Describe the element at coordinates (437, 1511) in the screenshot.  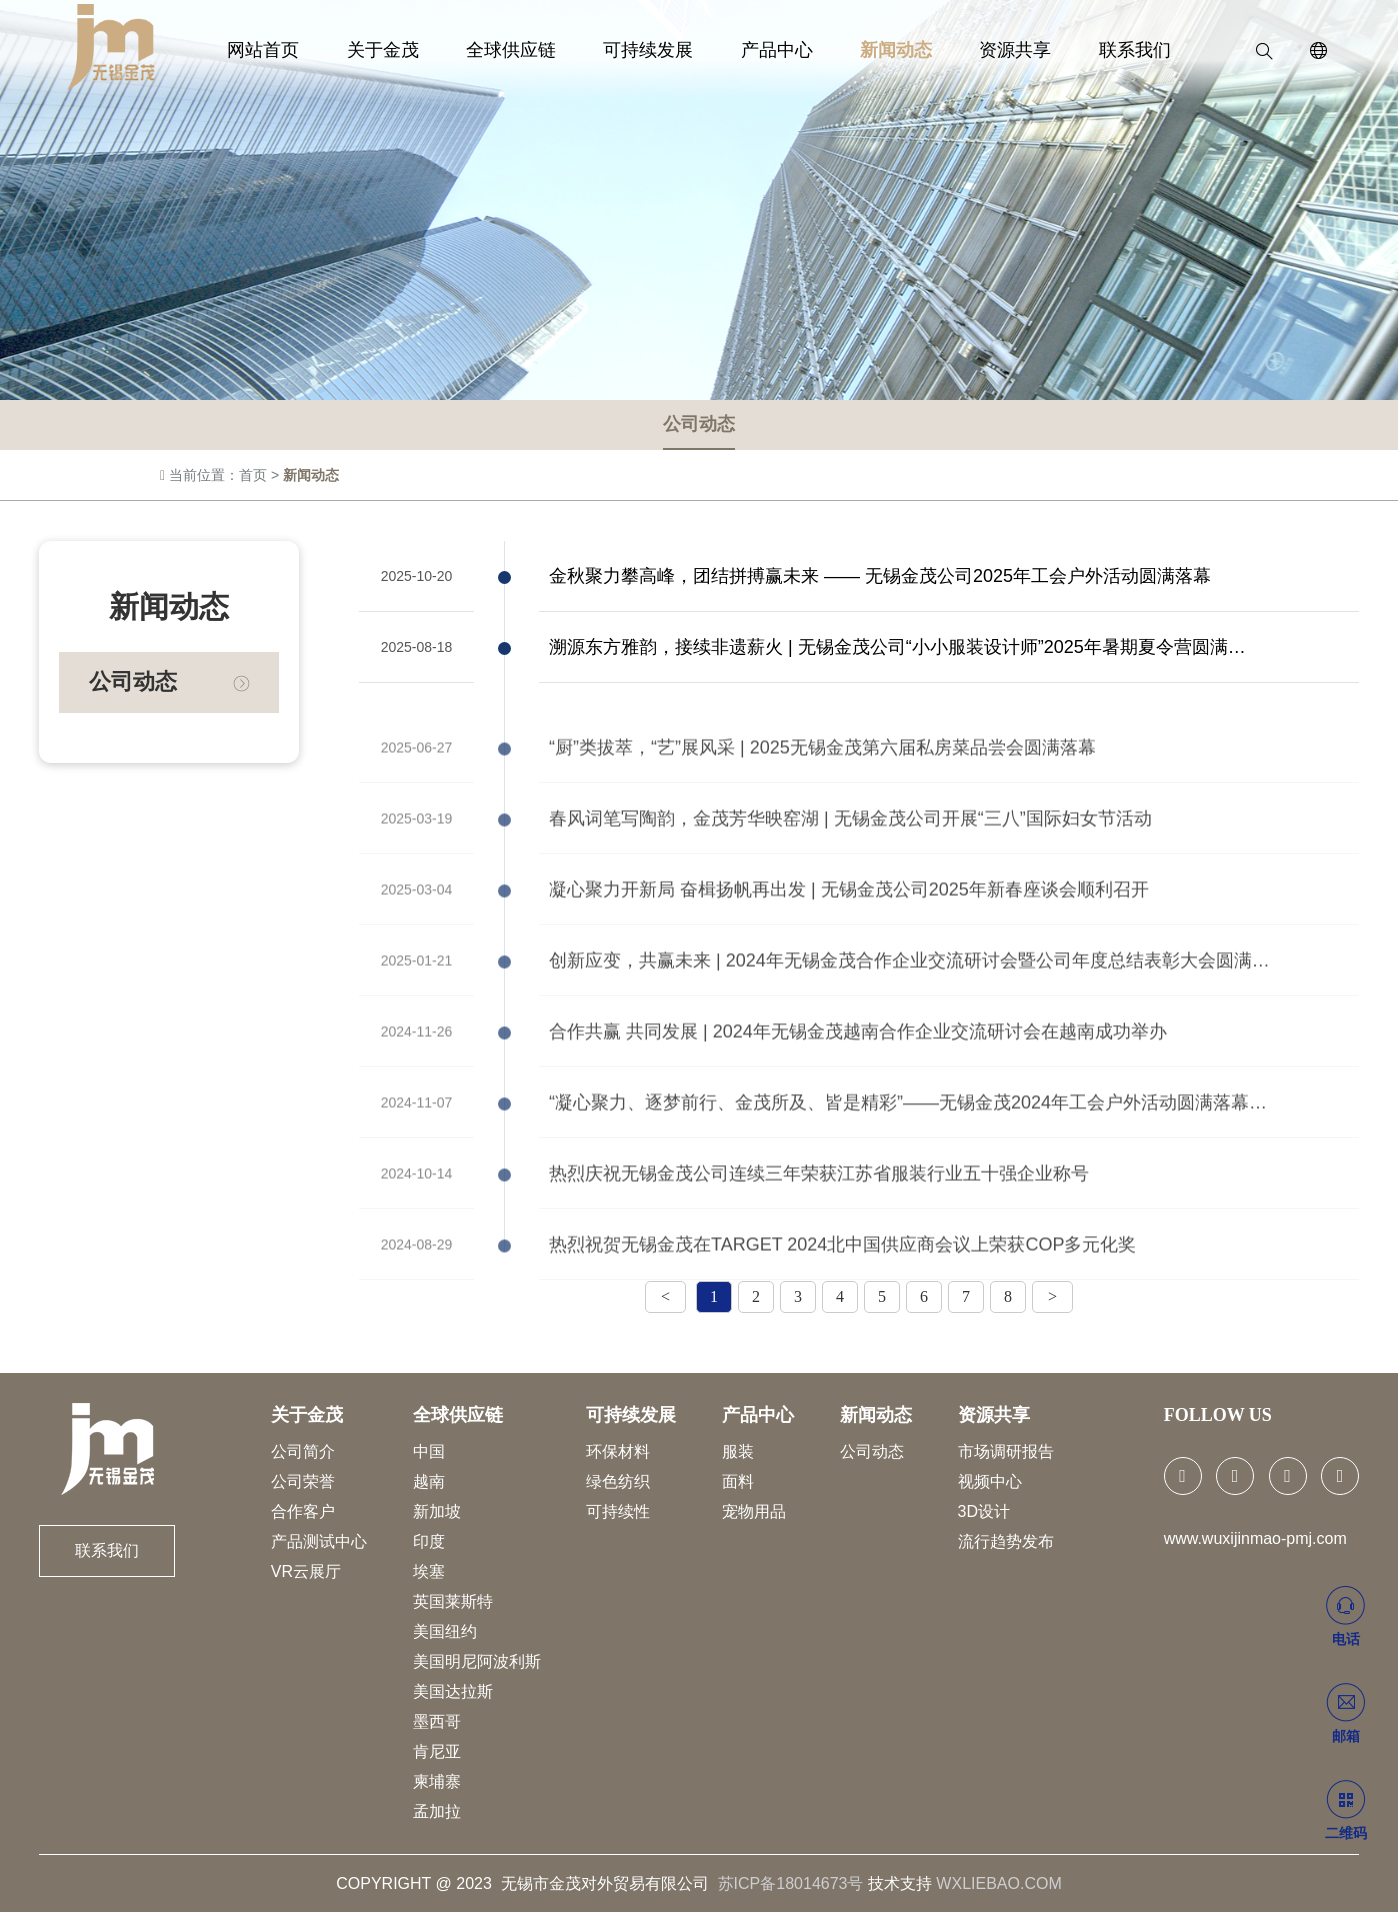
I see `新加坡` at that location.